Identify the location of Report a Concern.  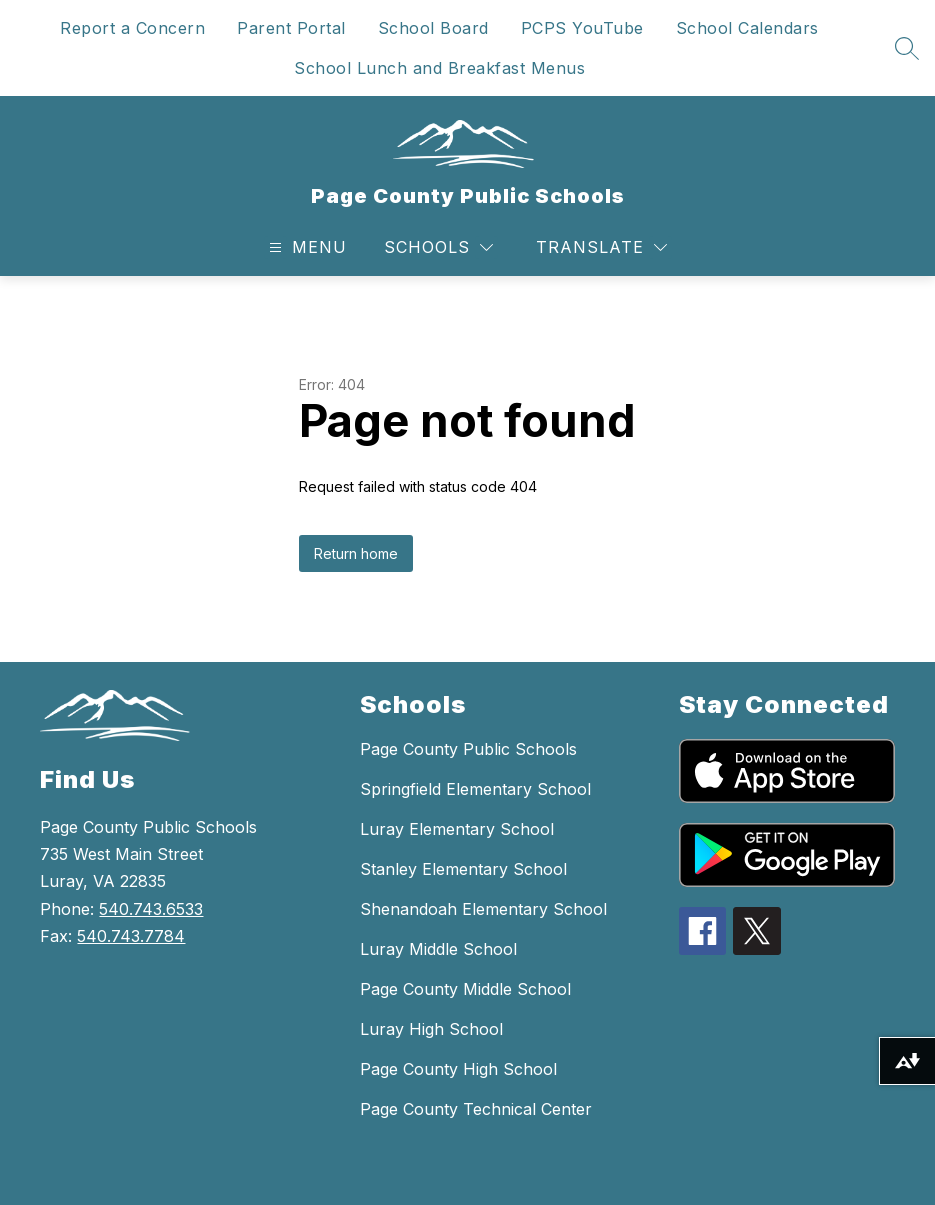
(132, 28).